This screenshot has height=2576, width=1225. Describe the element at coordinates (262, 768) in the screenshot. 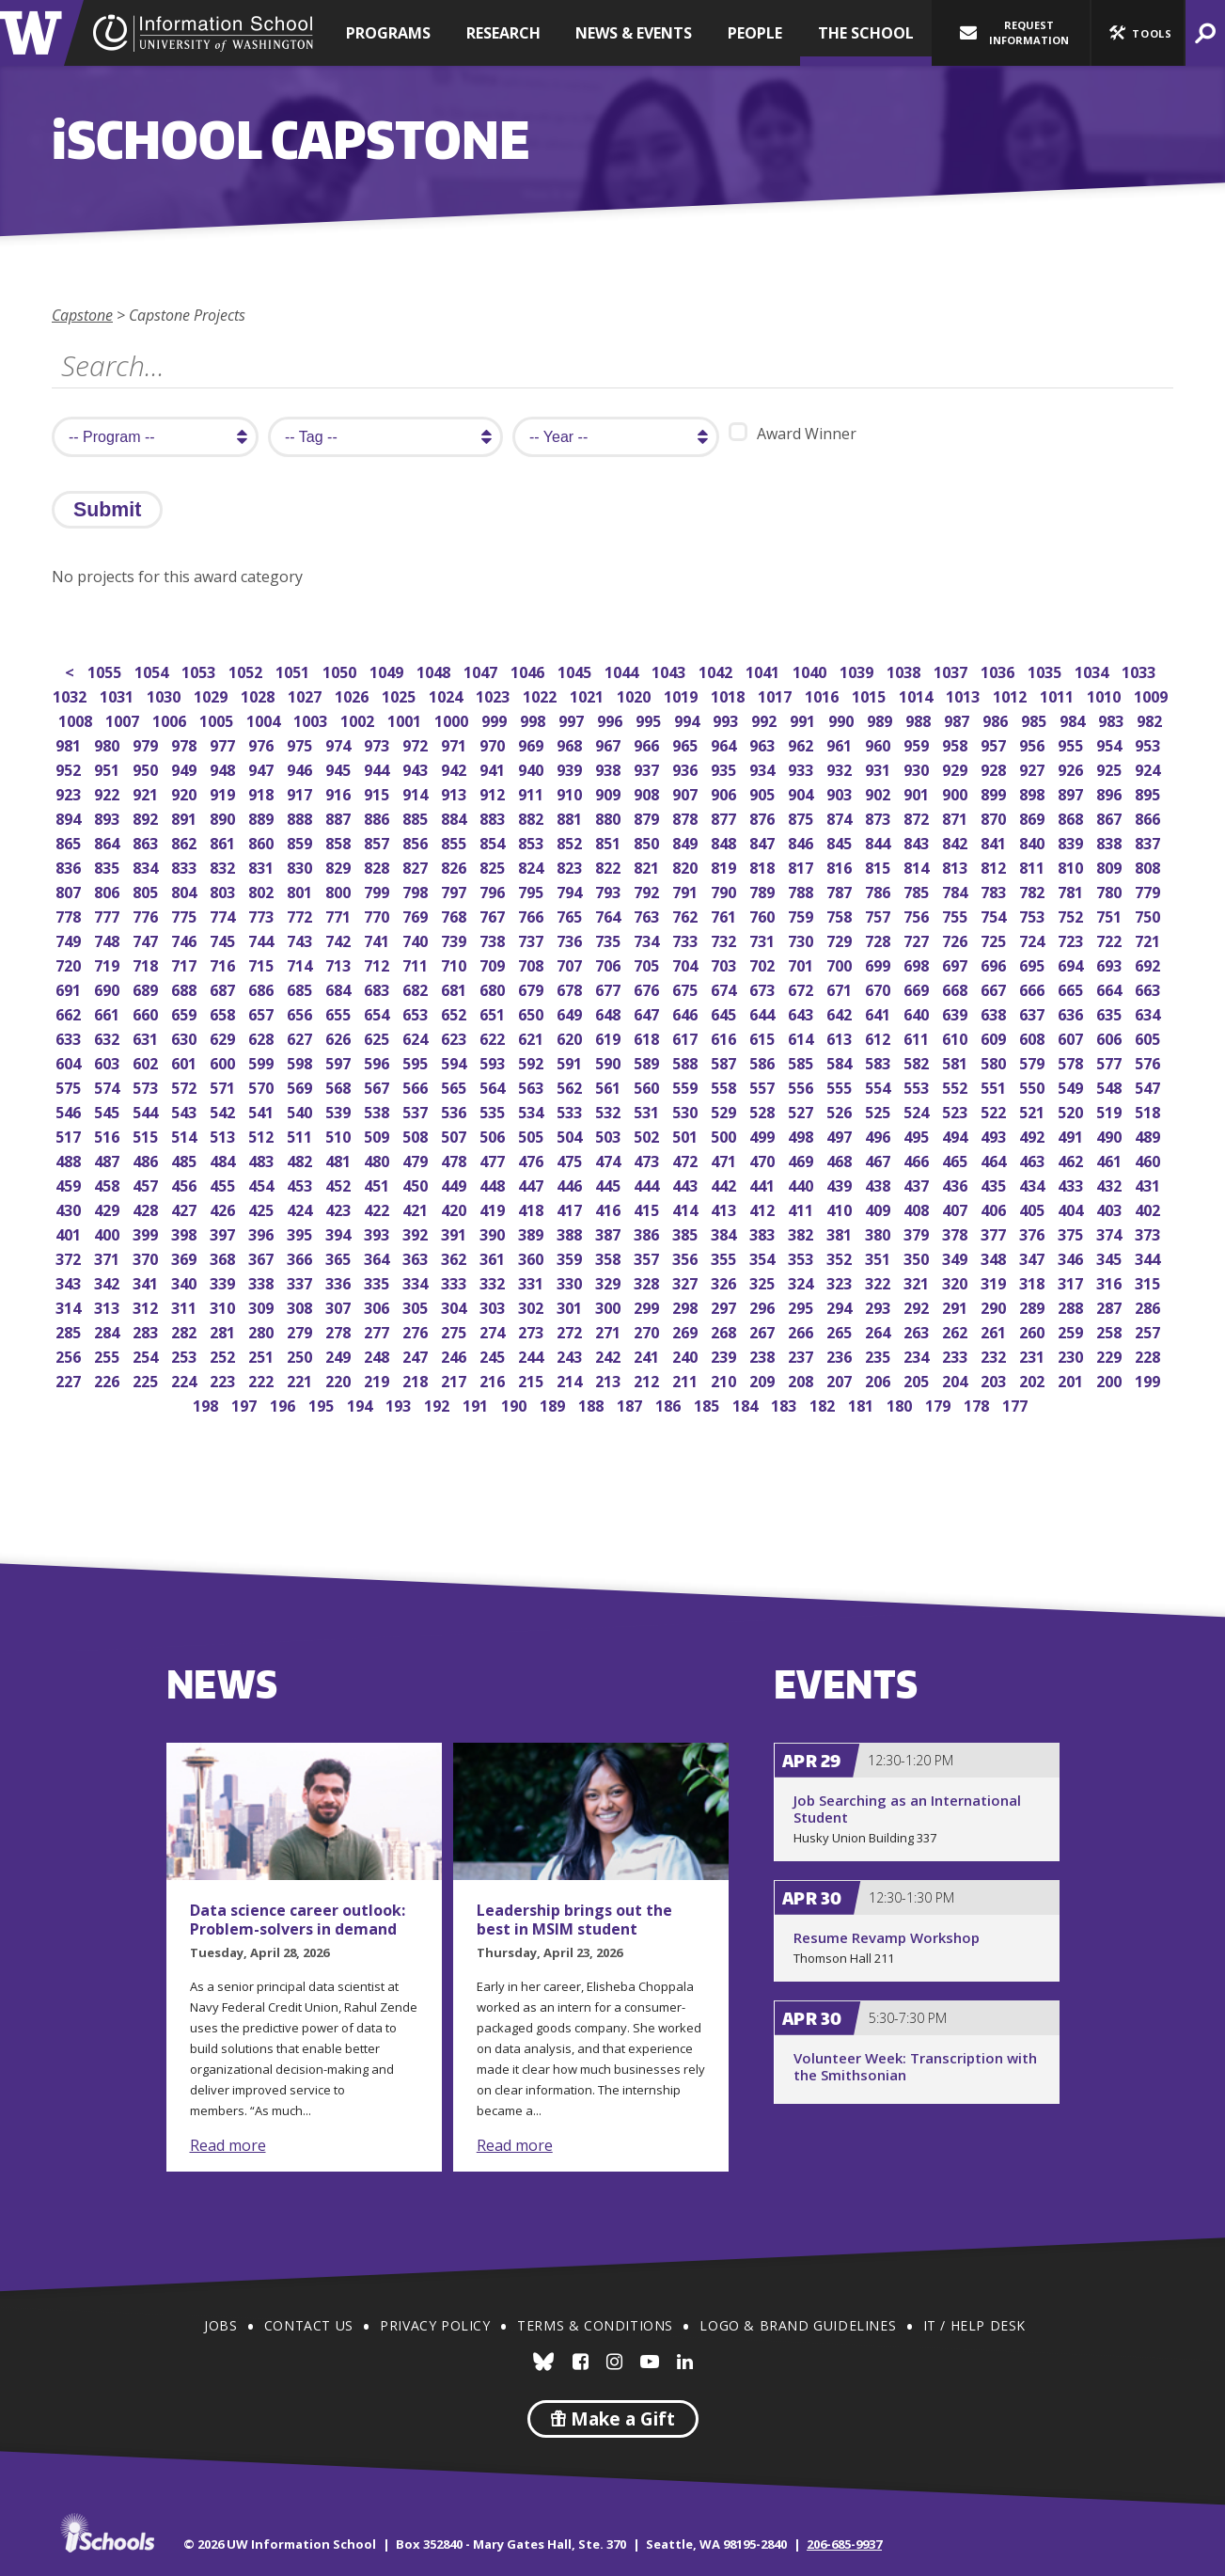

I see `947` at that location.